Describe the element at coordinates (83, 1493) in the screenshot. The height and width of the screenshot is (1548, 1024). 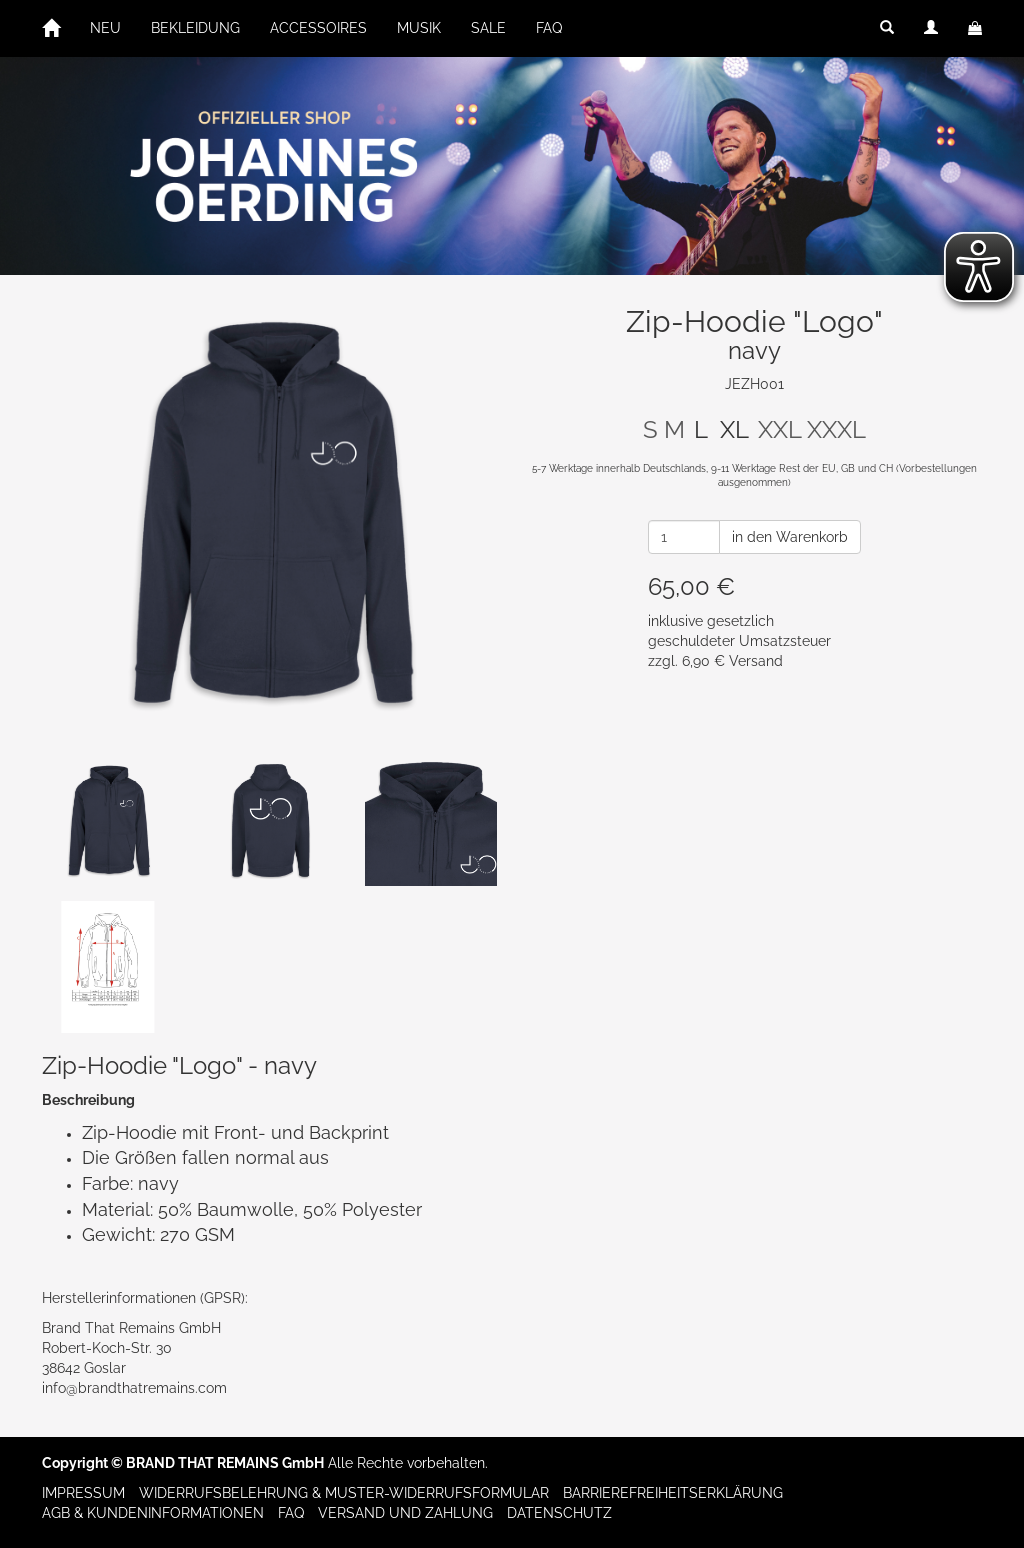
I see `Impressum` at that location.